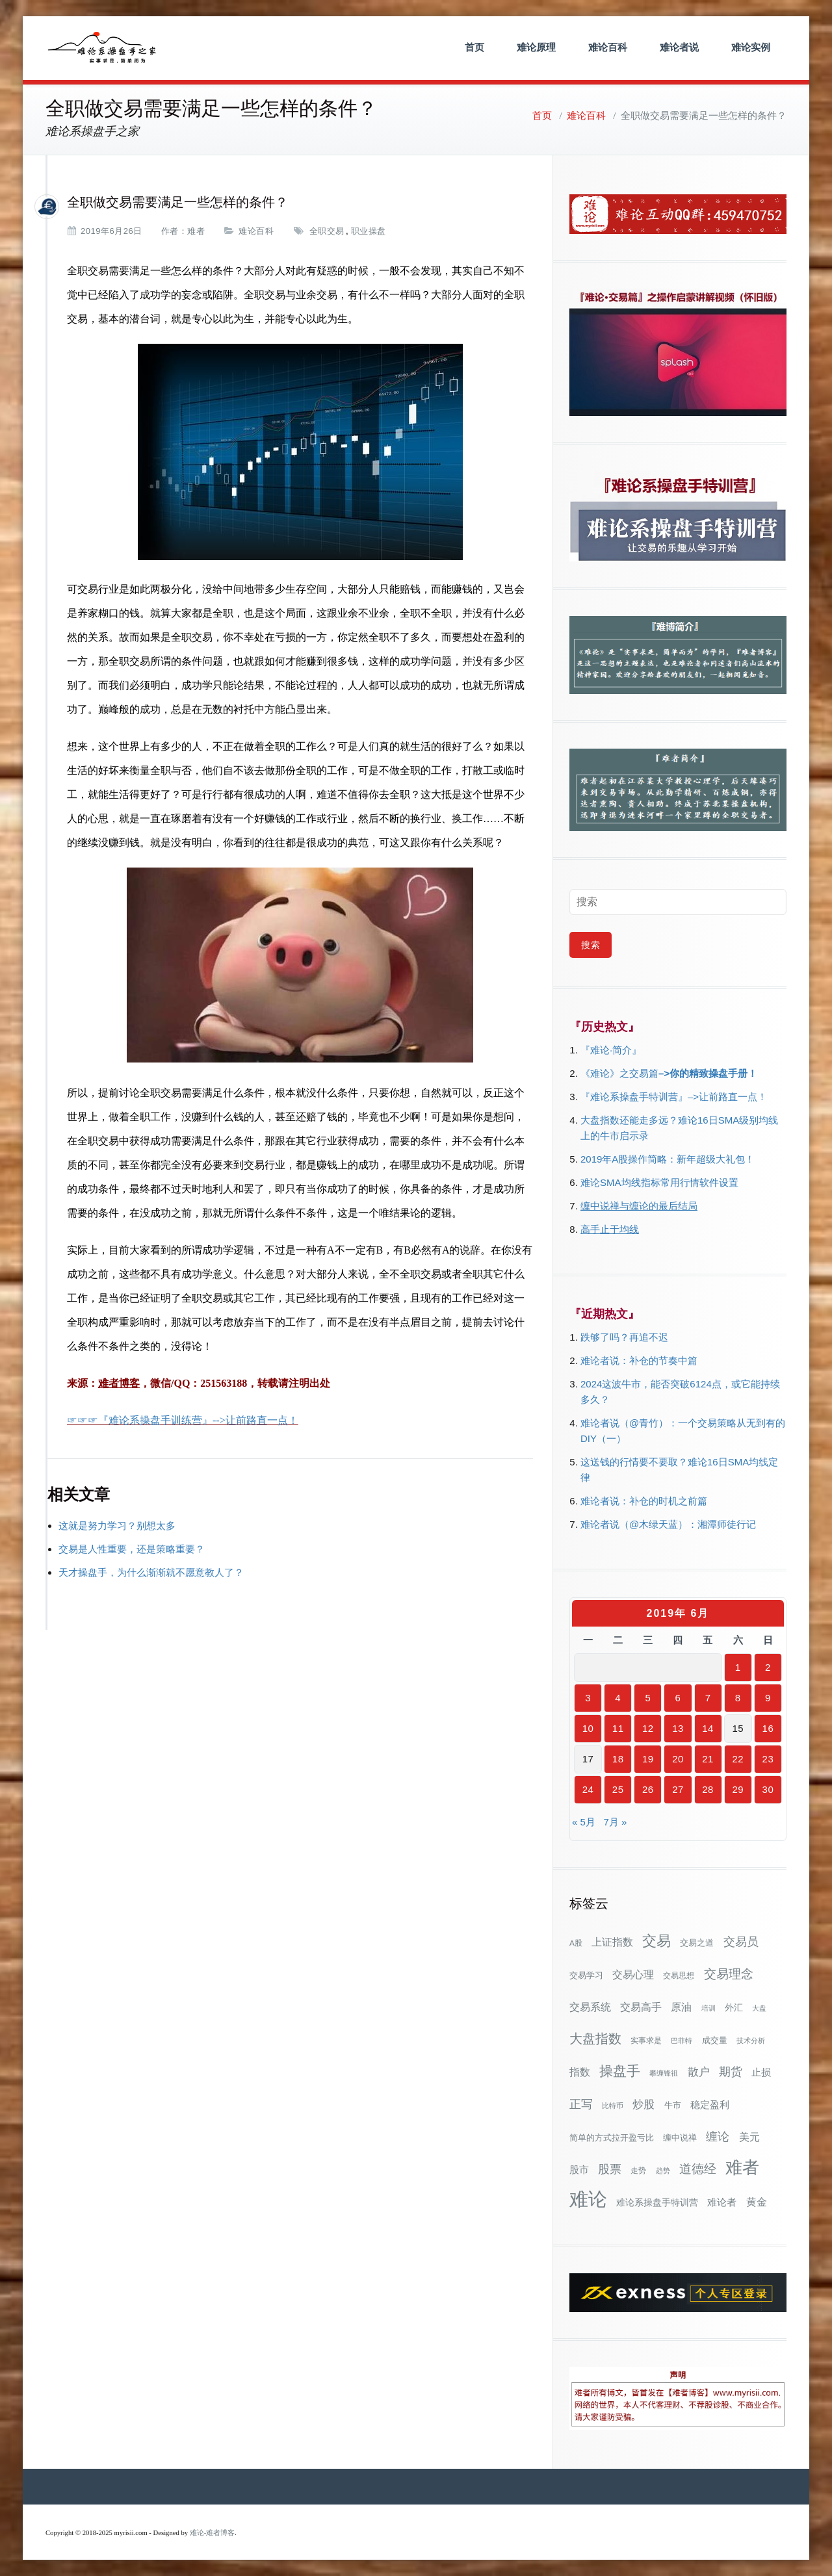 The height and width of the screenshot is (2576, 832). Describe the element at coordinates (618, 1758) in the screenshot. I see `18 [2019年6月18日 发布的文章]` at that location.